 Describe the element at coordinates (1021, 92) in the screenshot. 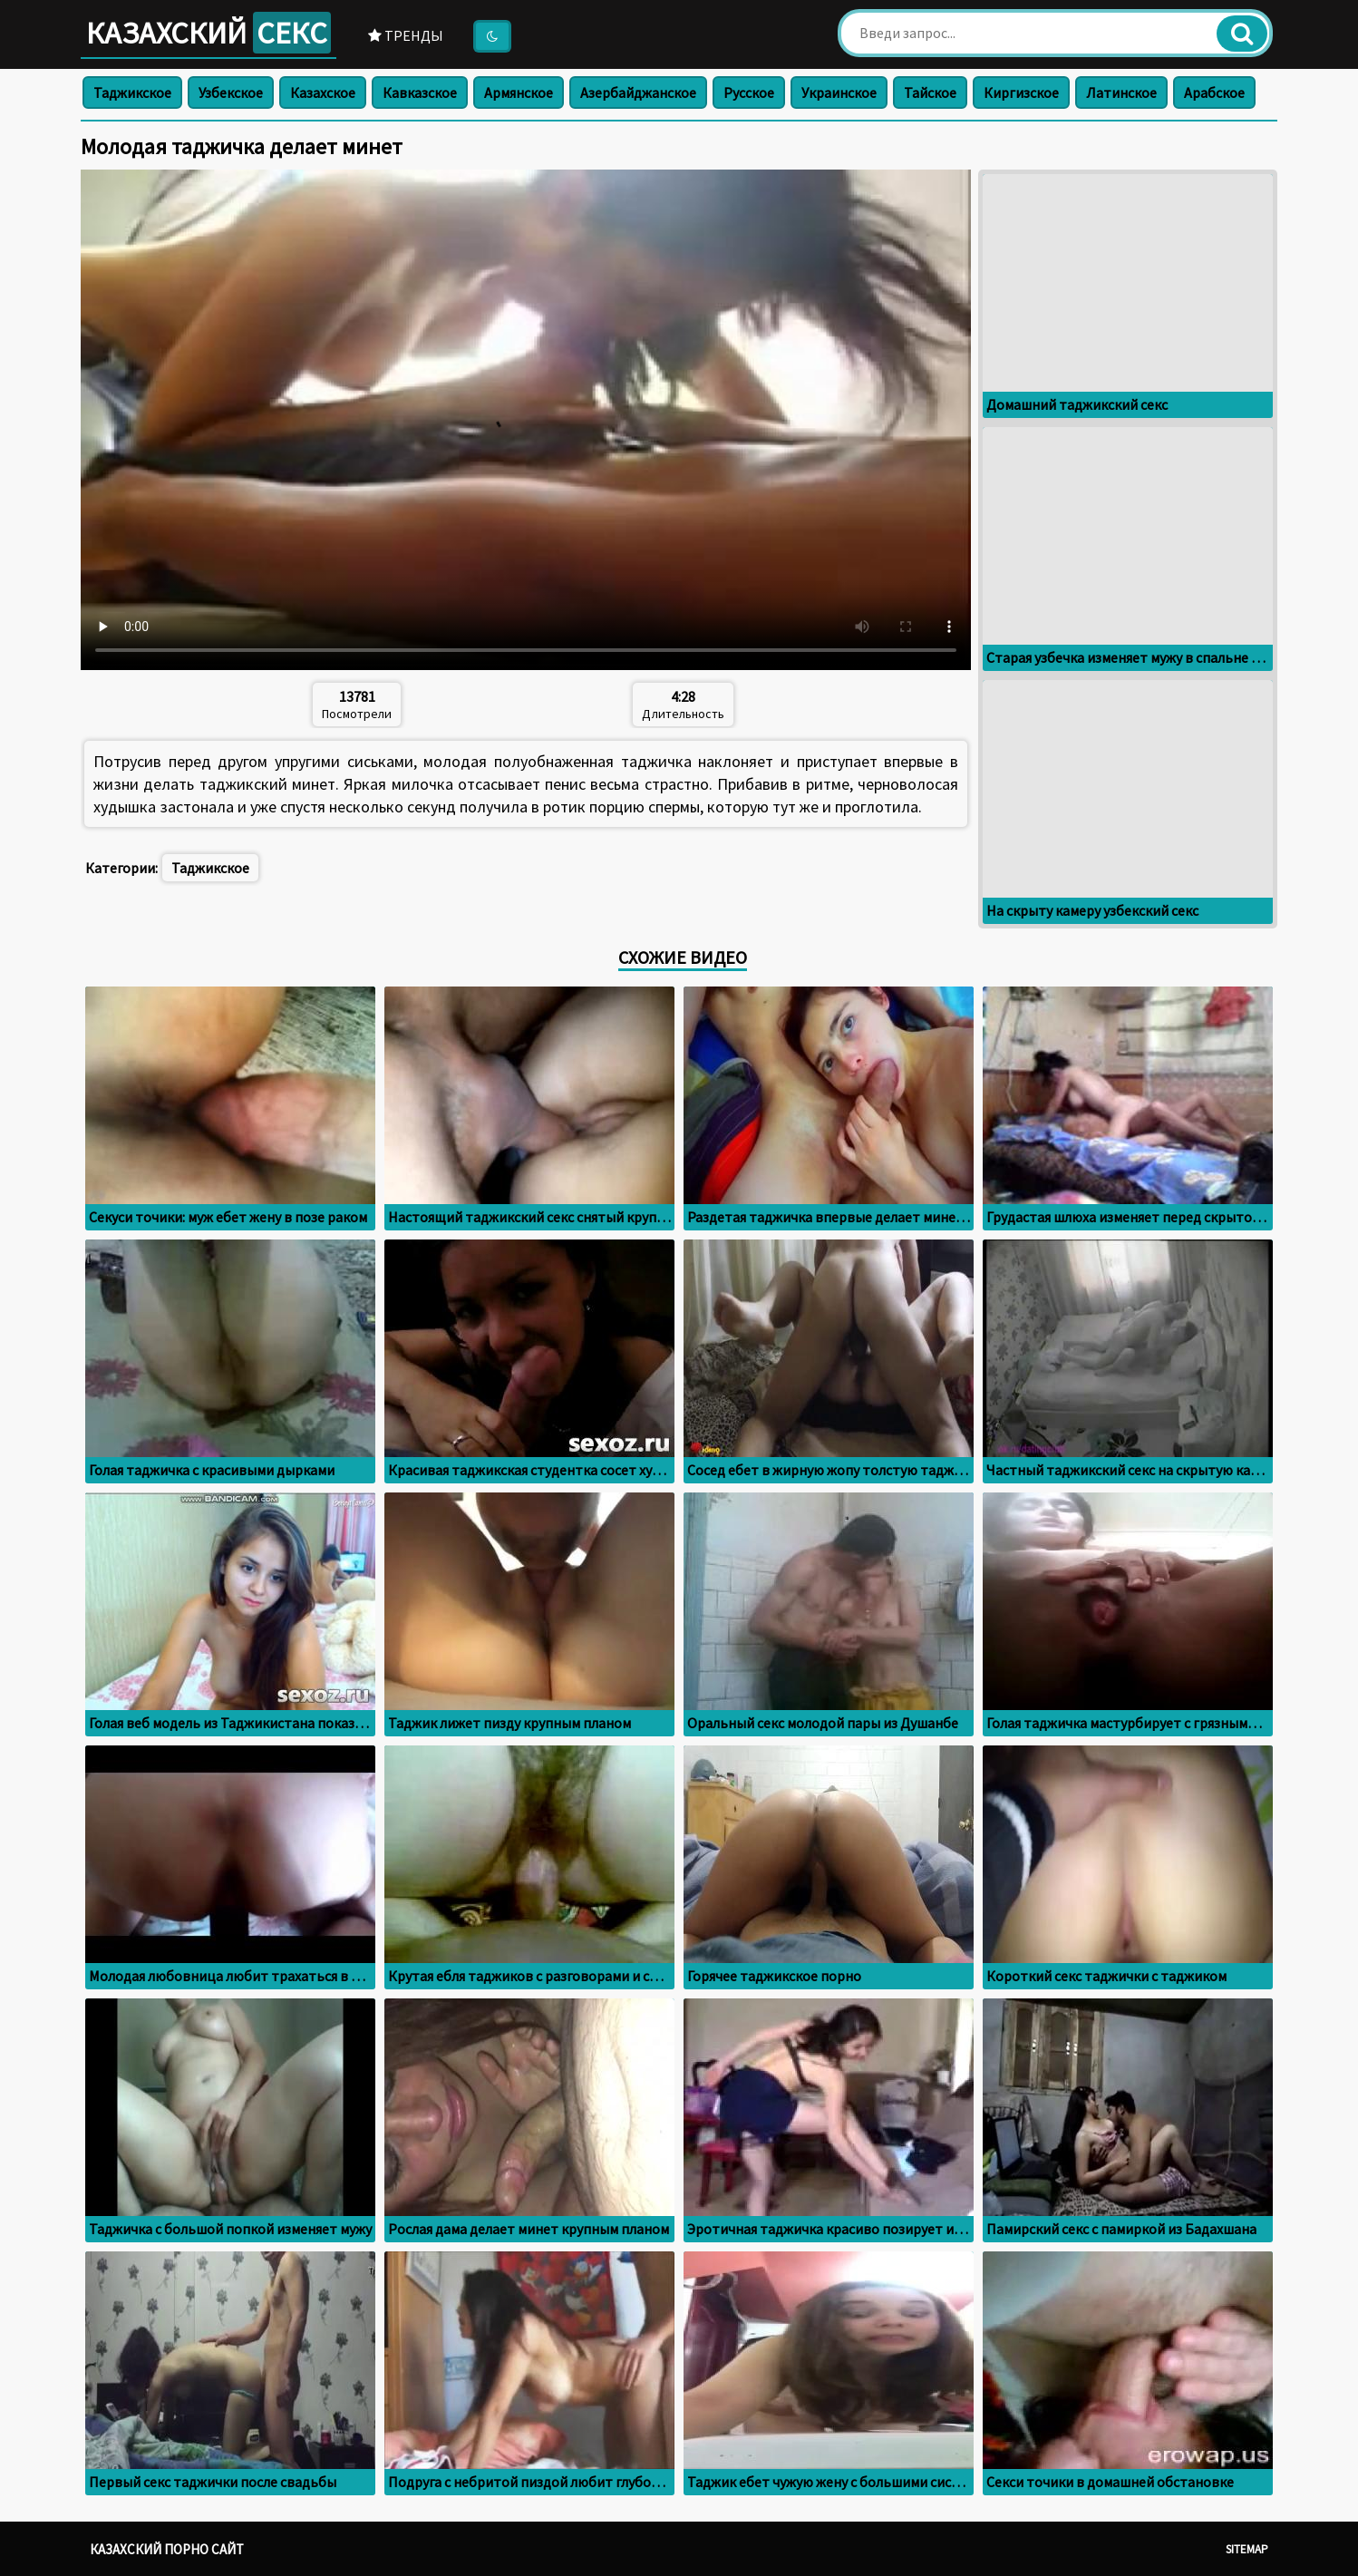

I see `Киргизское` at that location.